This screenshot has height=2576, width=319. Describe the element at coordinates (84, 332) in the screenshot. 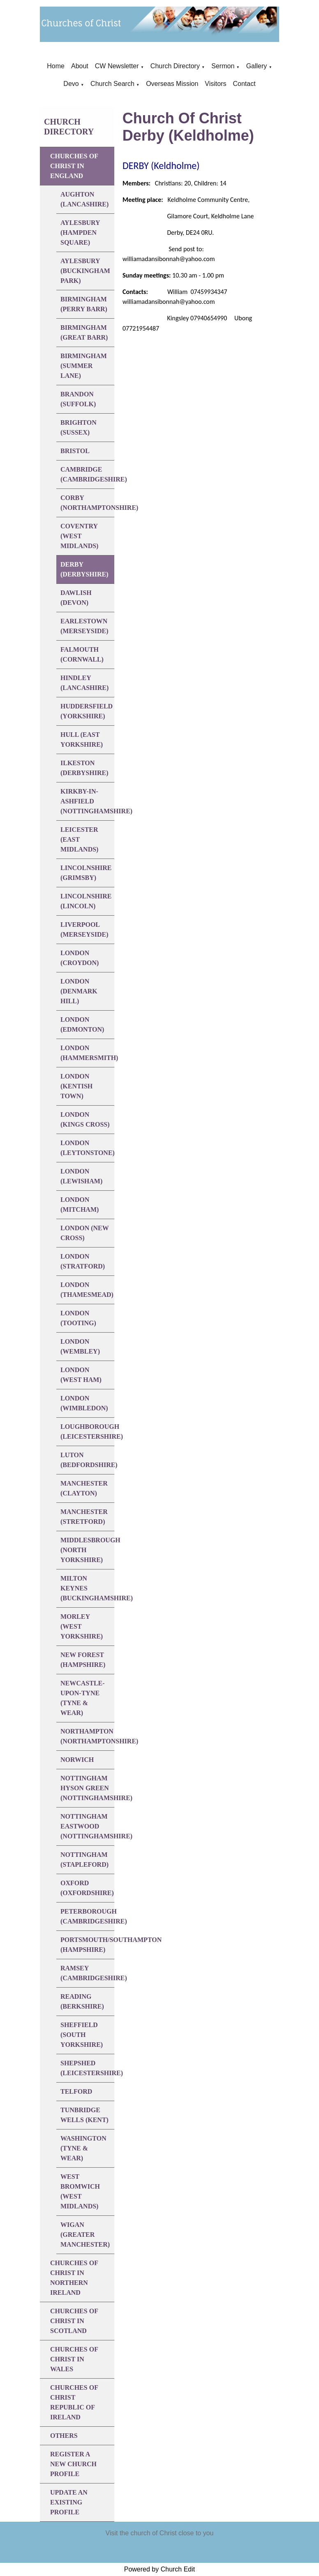

I see `BIRMINGHAM (Great Barr)` at that location.